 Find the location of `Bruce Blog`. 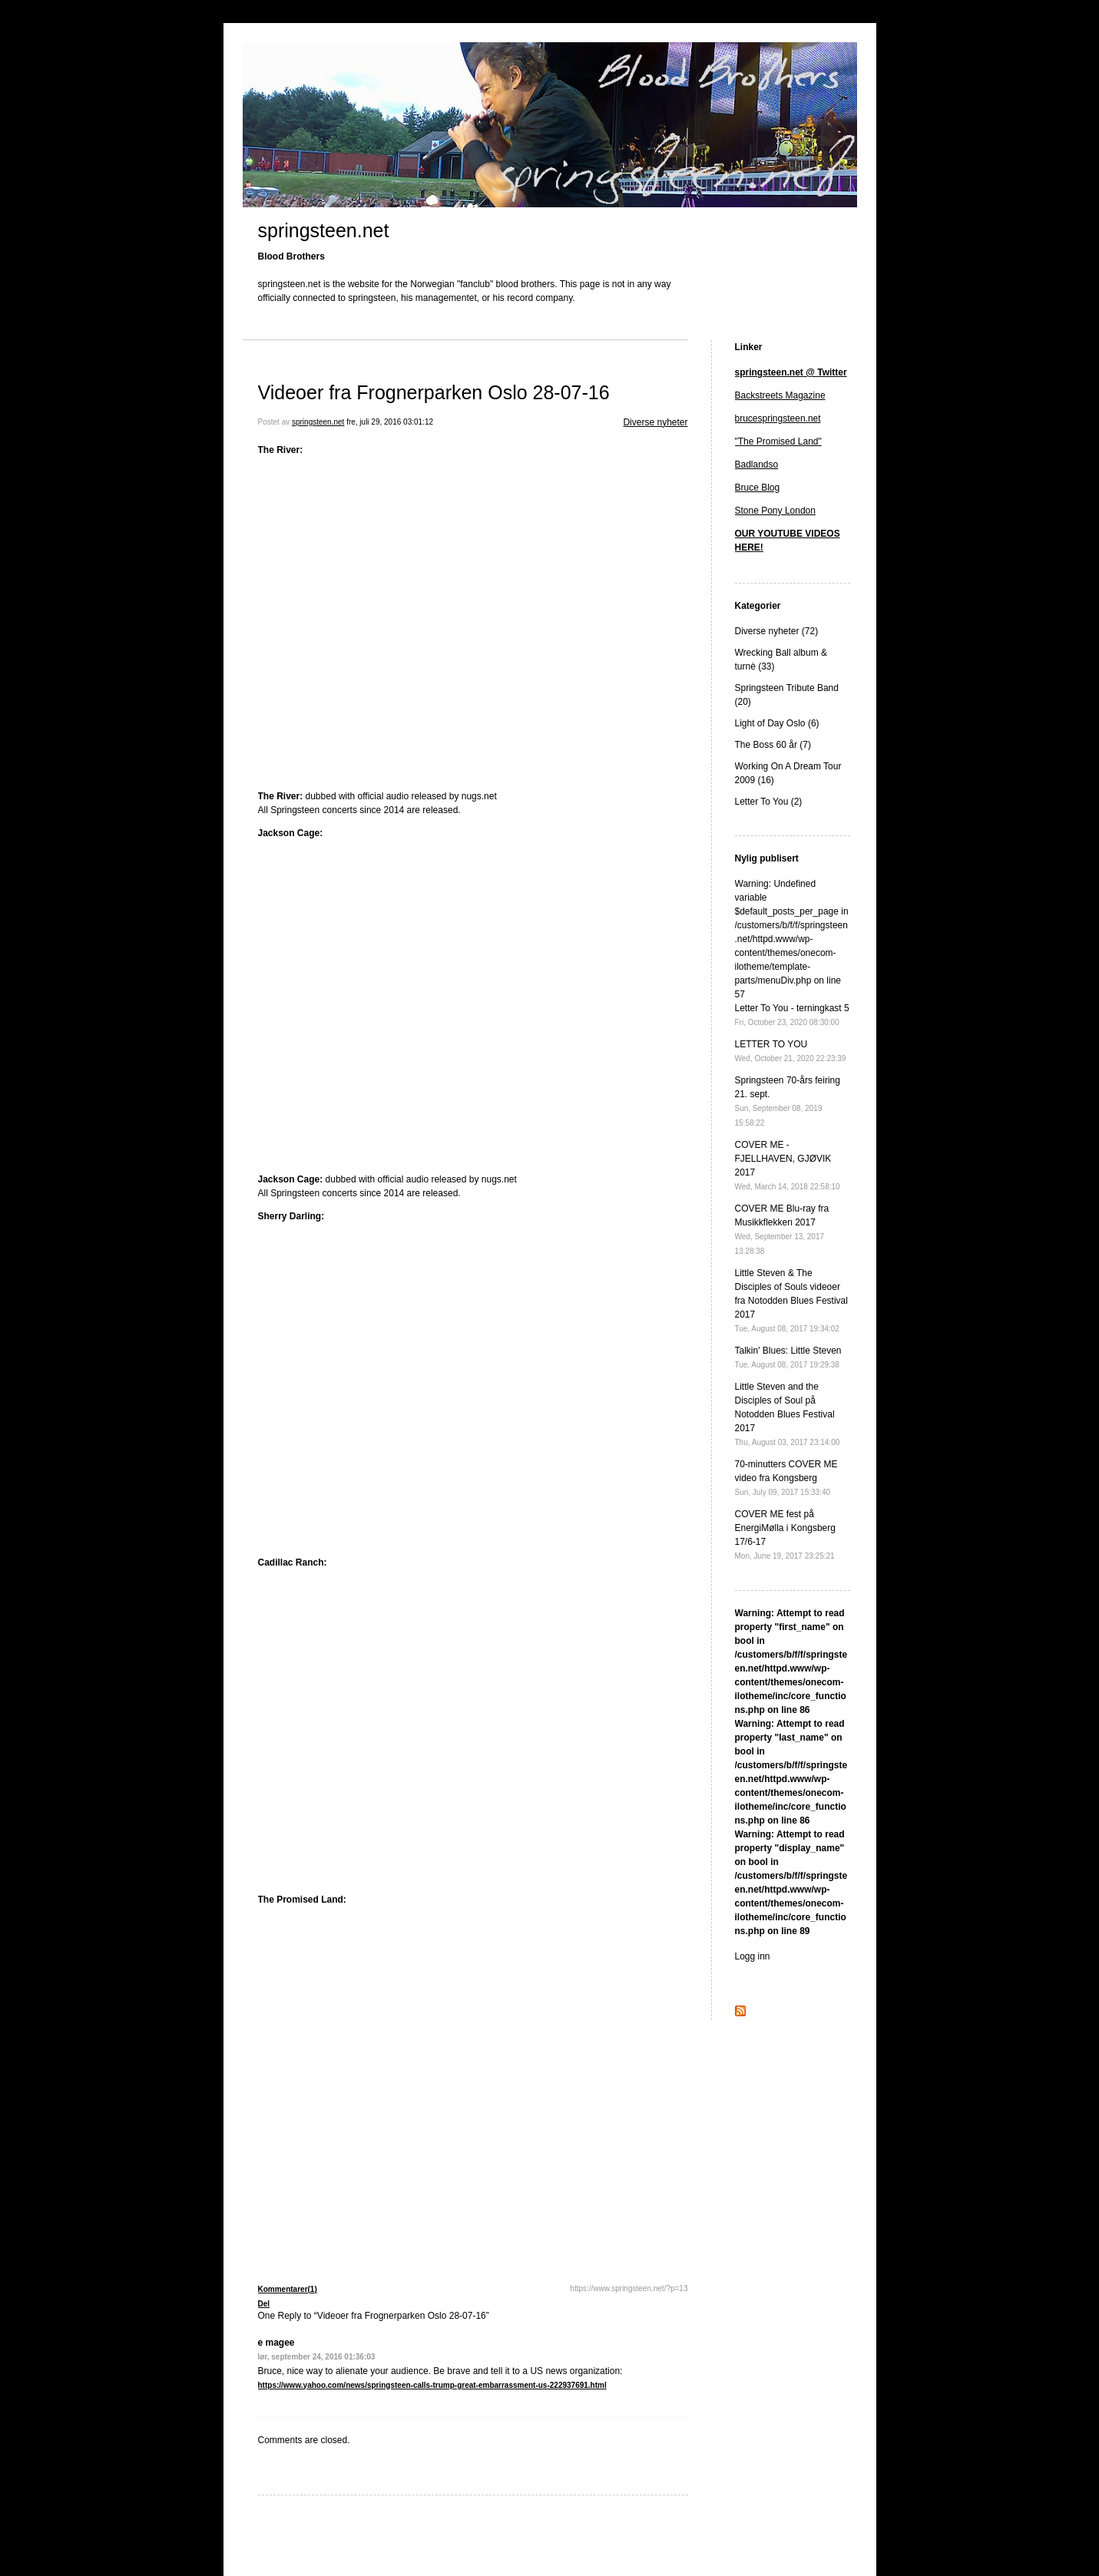

Bruce Blog is located at coordinates (757, 487).